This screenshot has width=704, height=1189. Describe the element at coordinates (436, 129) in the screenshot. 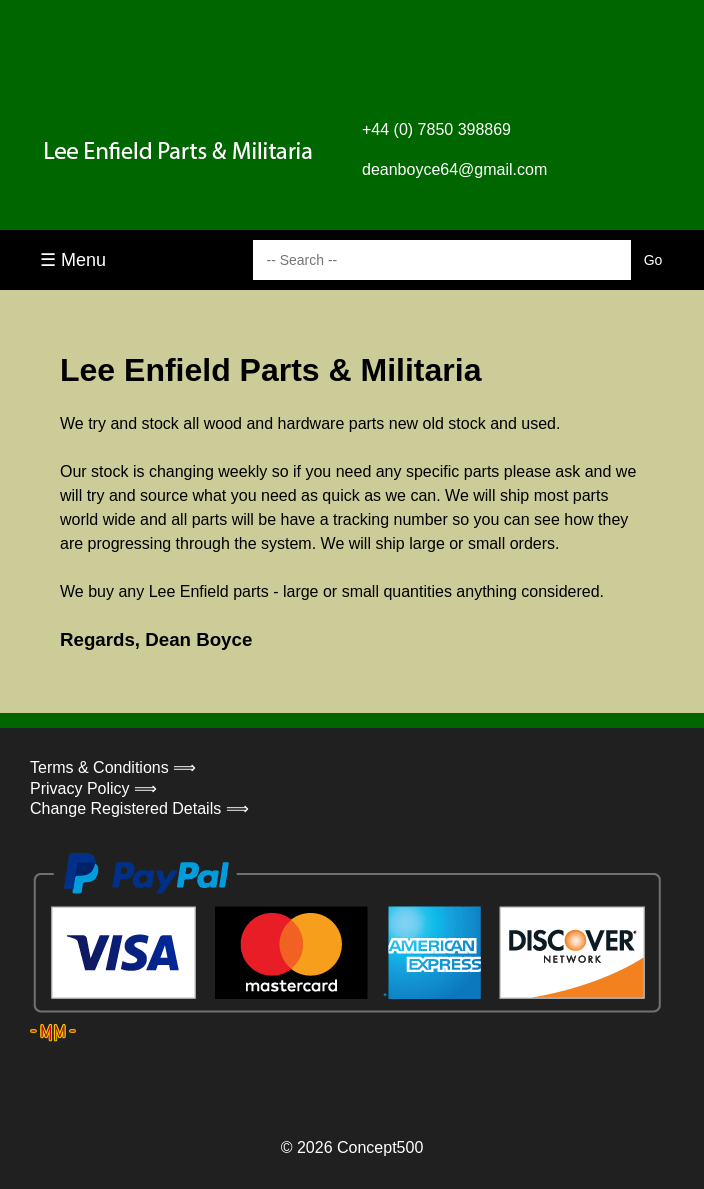

I see `+44 (0) 7850 398869` at that location.